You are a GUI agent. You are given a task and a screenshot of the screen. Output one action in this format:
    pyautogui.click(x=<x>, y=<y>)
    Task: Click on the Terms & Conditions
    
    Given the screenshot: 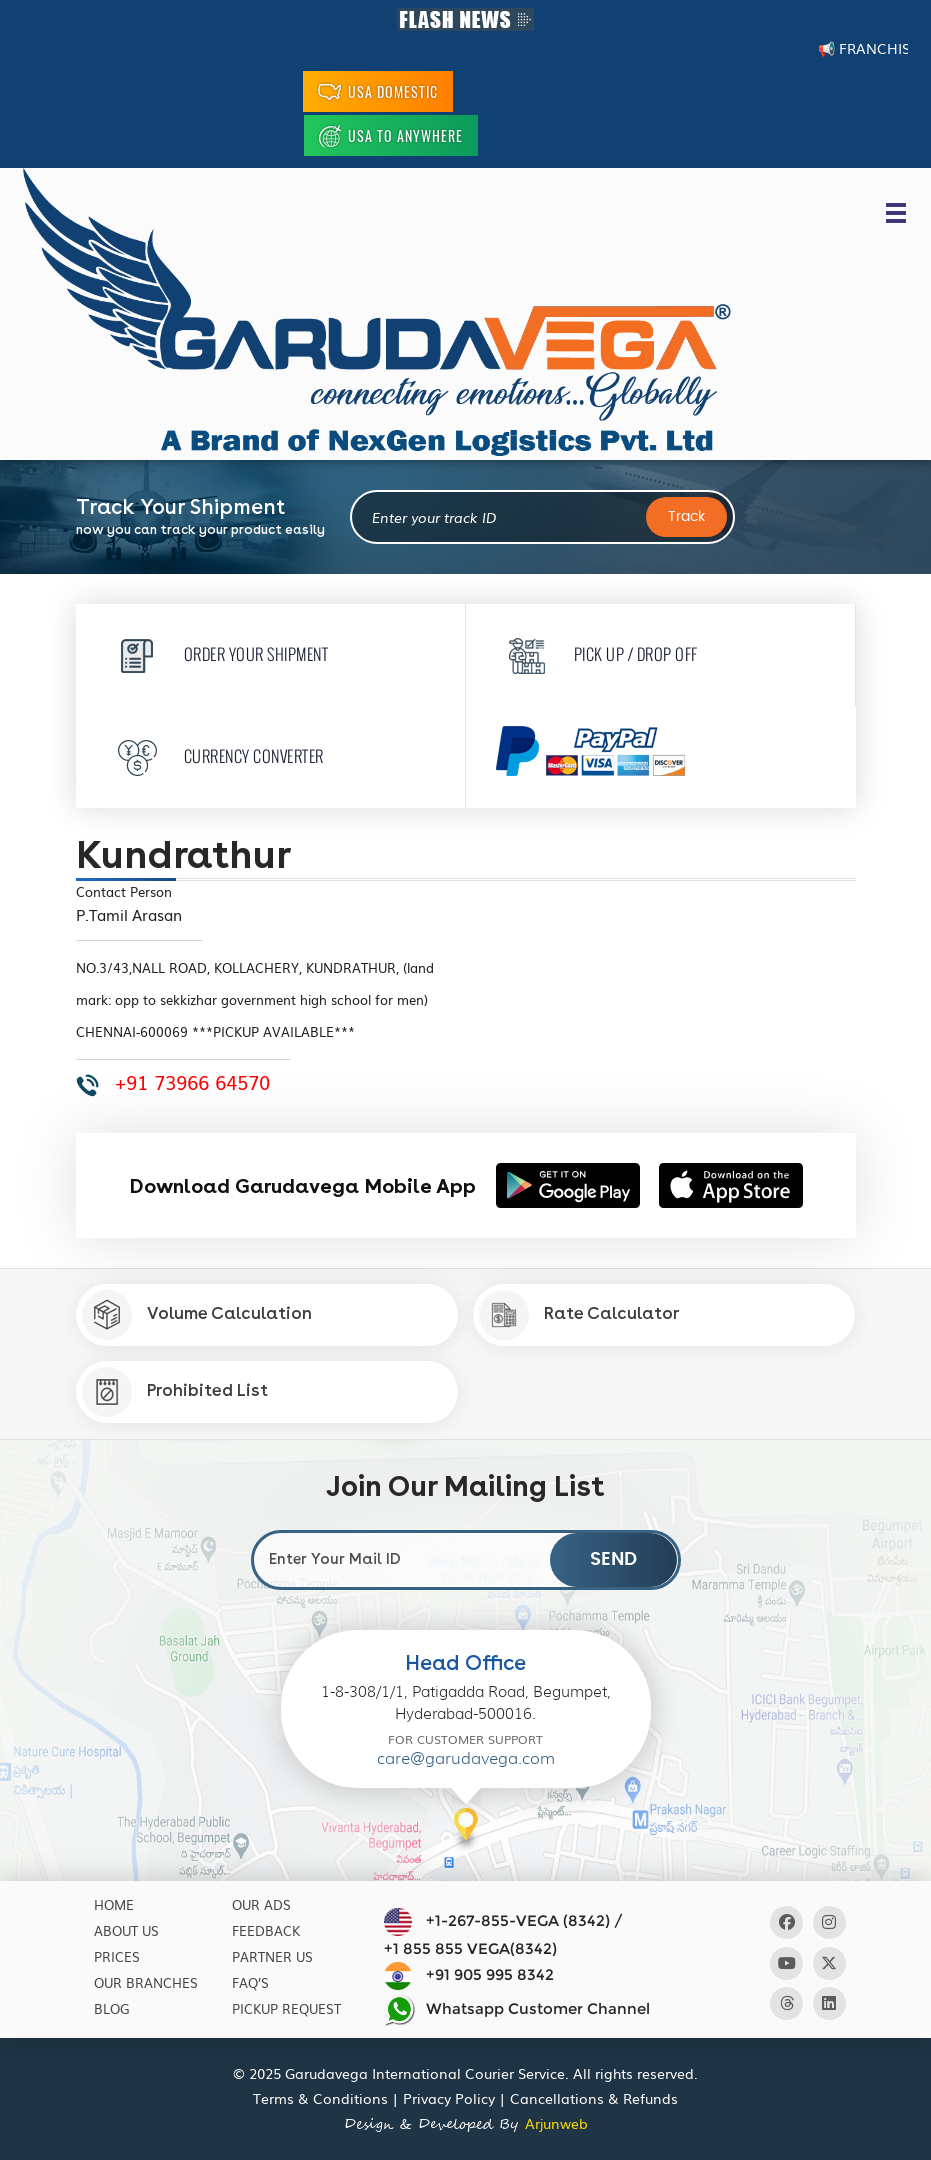 What is the action you would take?
    pyautogui.click(x=320, y=2098)
    